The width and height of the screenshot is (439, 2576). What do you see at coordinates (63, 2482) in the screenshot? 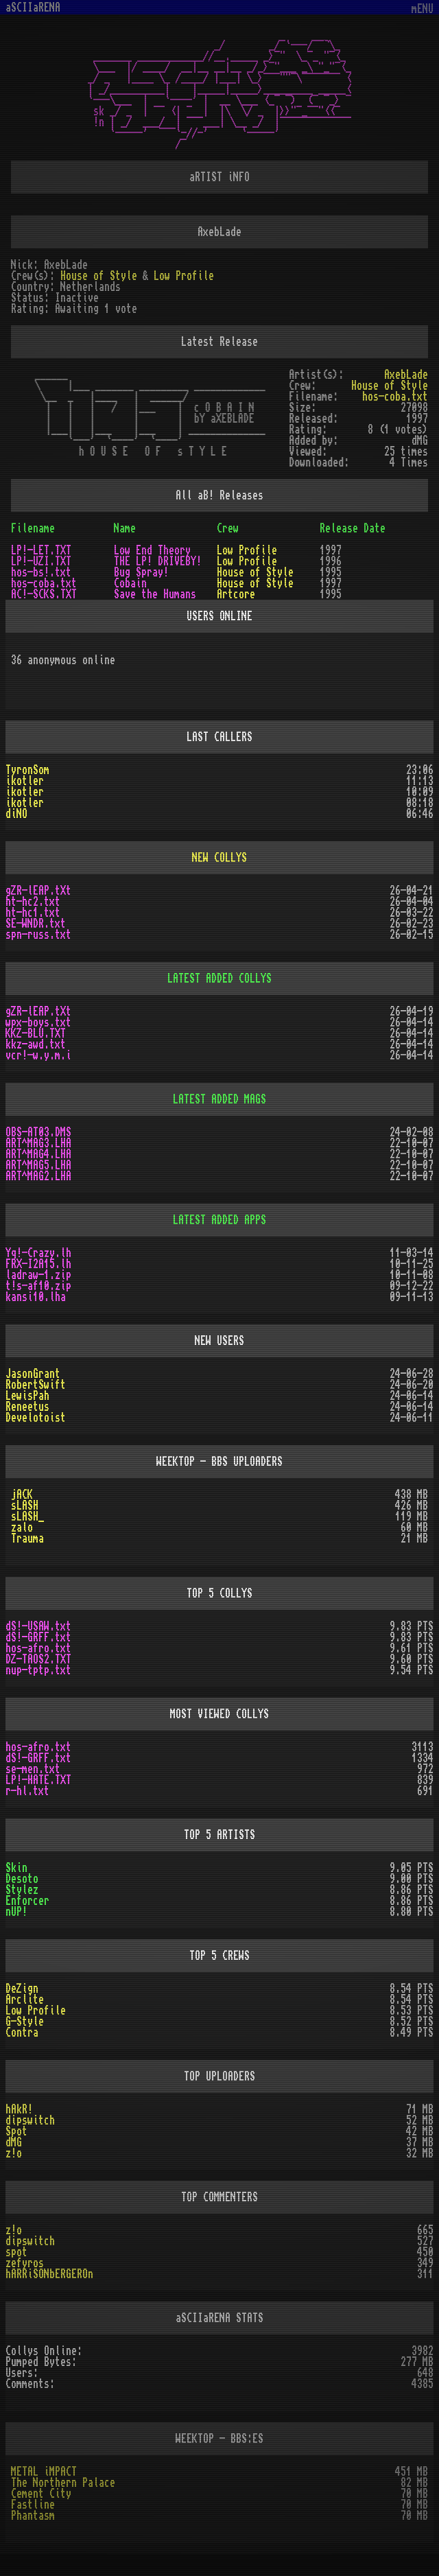
I see `The Northern Palace` at bounding box center [63, 2482].